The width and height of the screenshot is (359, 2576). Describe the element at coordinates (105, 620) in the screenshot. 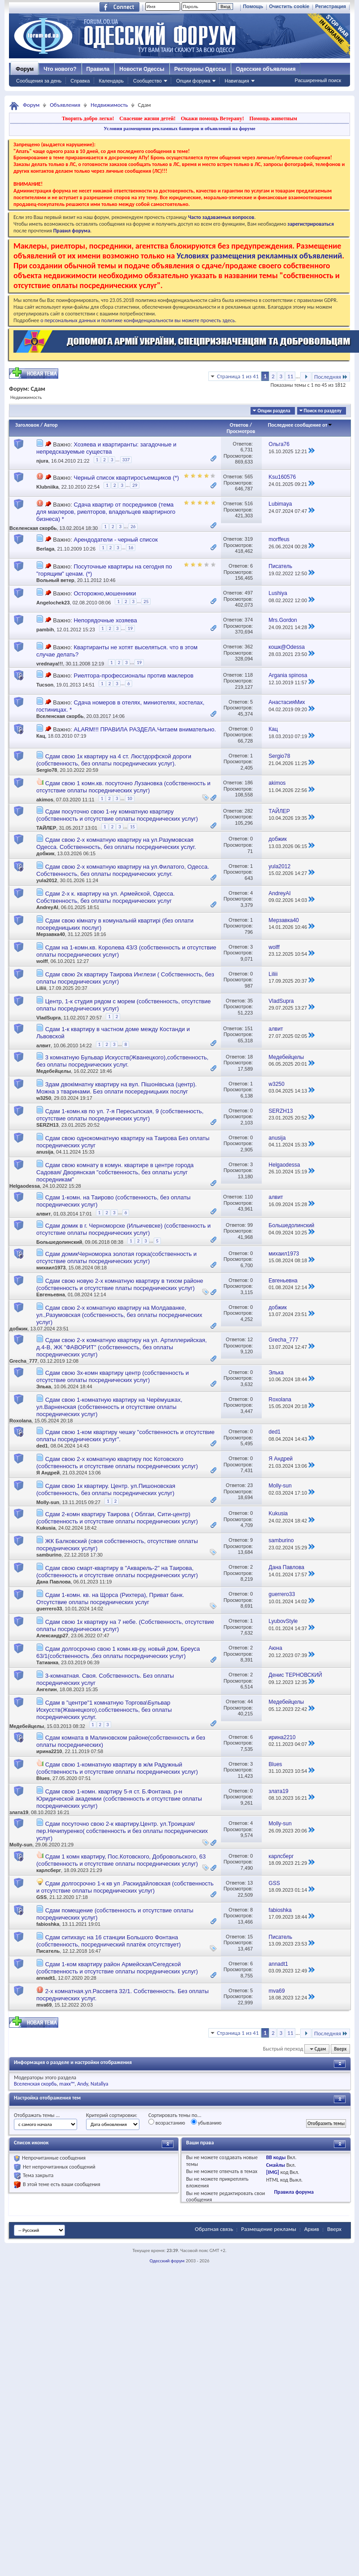

I see `Непорядочные хозяева` at that location.